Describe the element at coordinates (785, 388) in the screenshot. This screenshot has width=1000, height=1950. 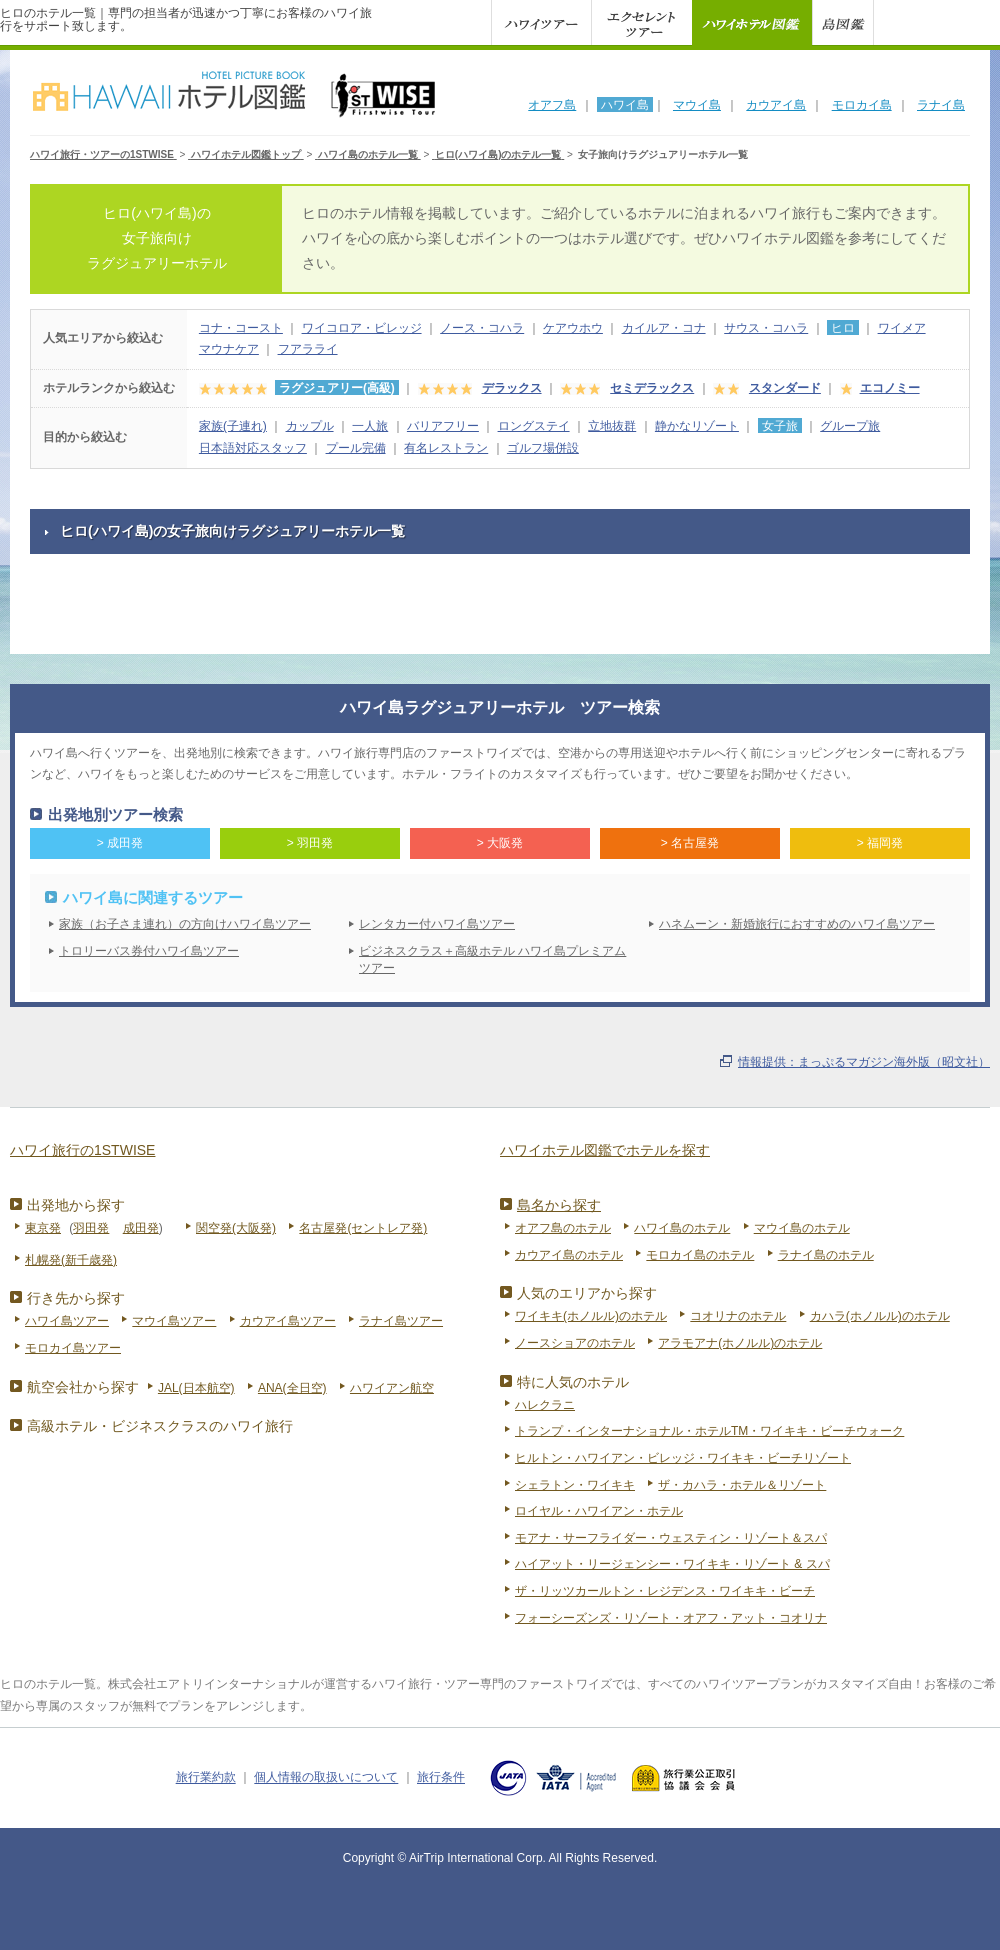
I see `スタンダード` at that location.